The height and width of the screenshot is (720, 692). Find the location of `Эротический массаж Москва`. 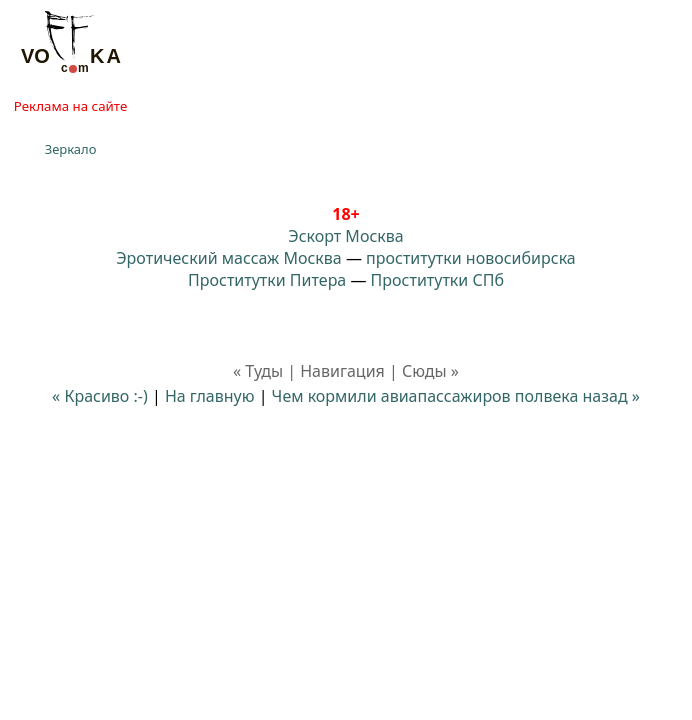

Эротический массаж Москва is located at coordinates (228, 258).